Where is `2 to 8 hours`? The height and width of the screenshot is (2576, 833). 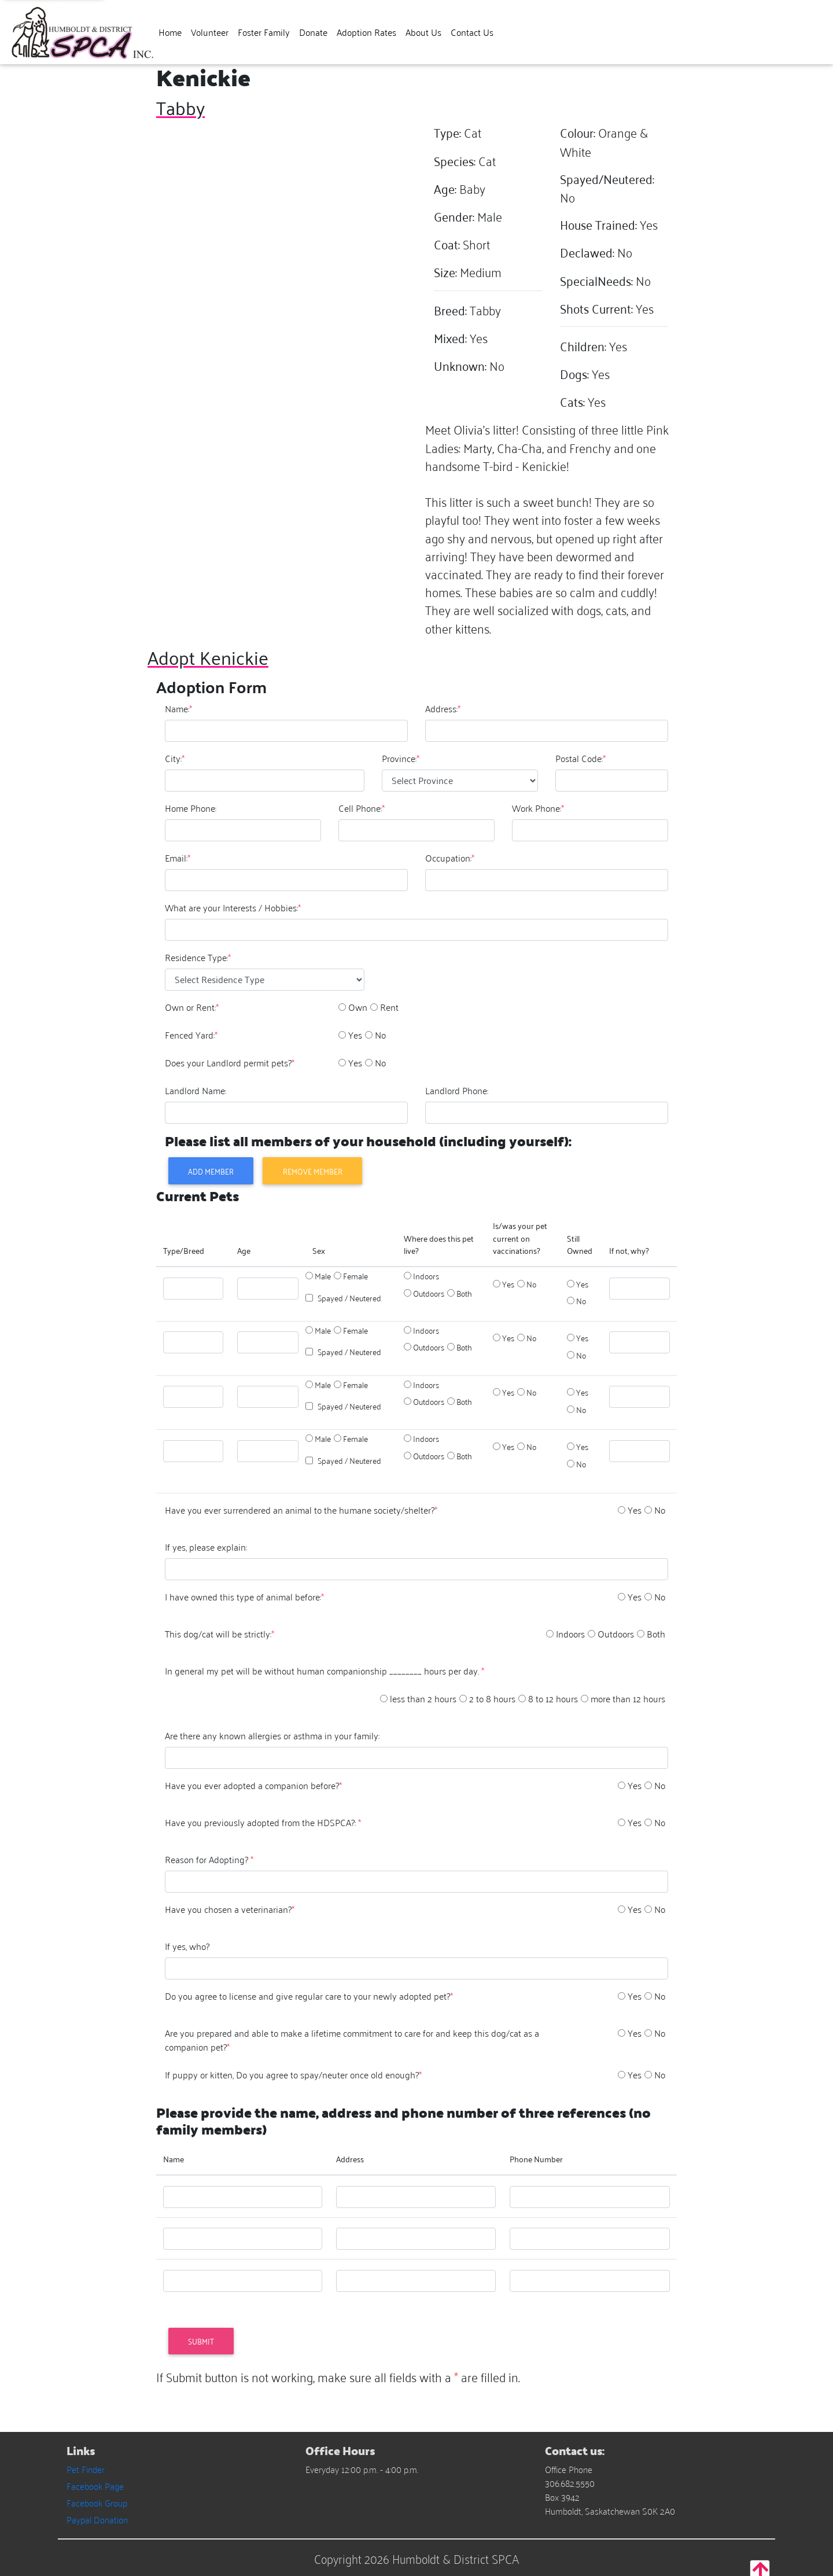
2 to 8 hours is located at coordinates (492, 1698).